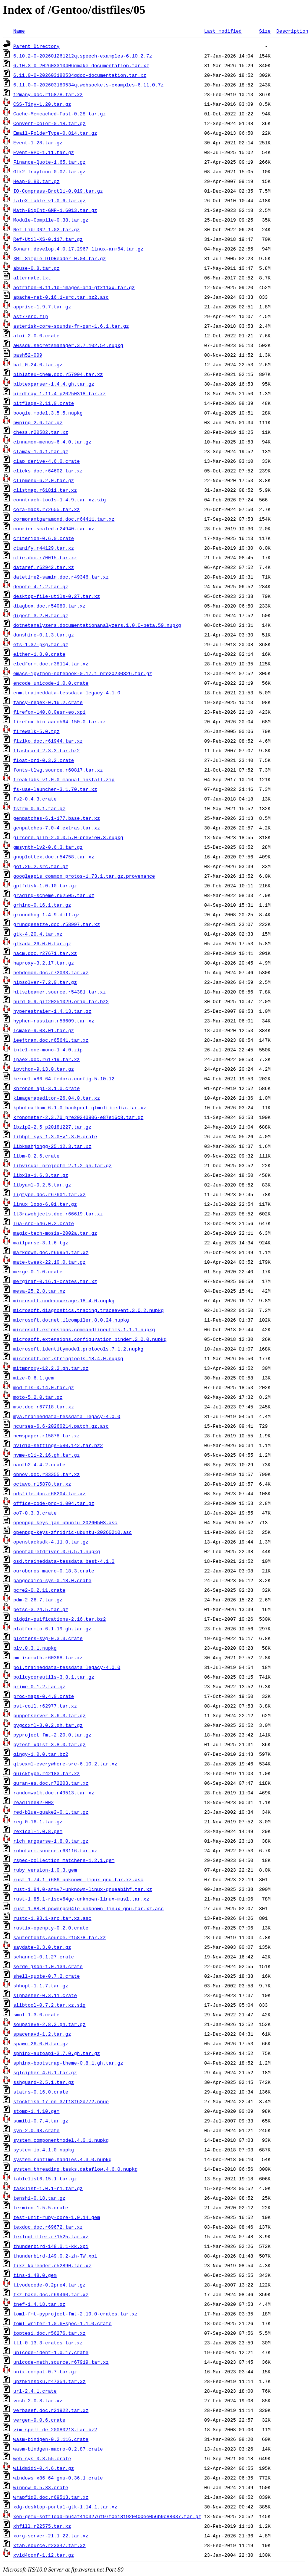 Image resolution: width=308 pixels, height=2576 pixels. What do you see at coordinates (66, 1667) in the screenshot?
I see `pol.traineddata-tessdata_legacy-4.0.0` at bounding box center [66, 1667].